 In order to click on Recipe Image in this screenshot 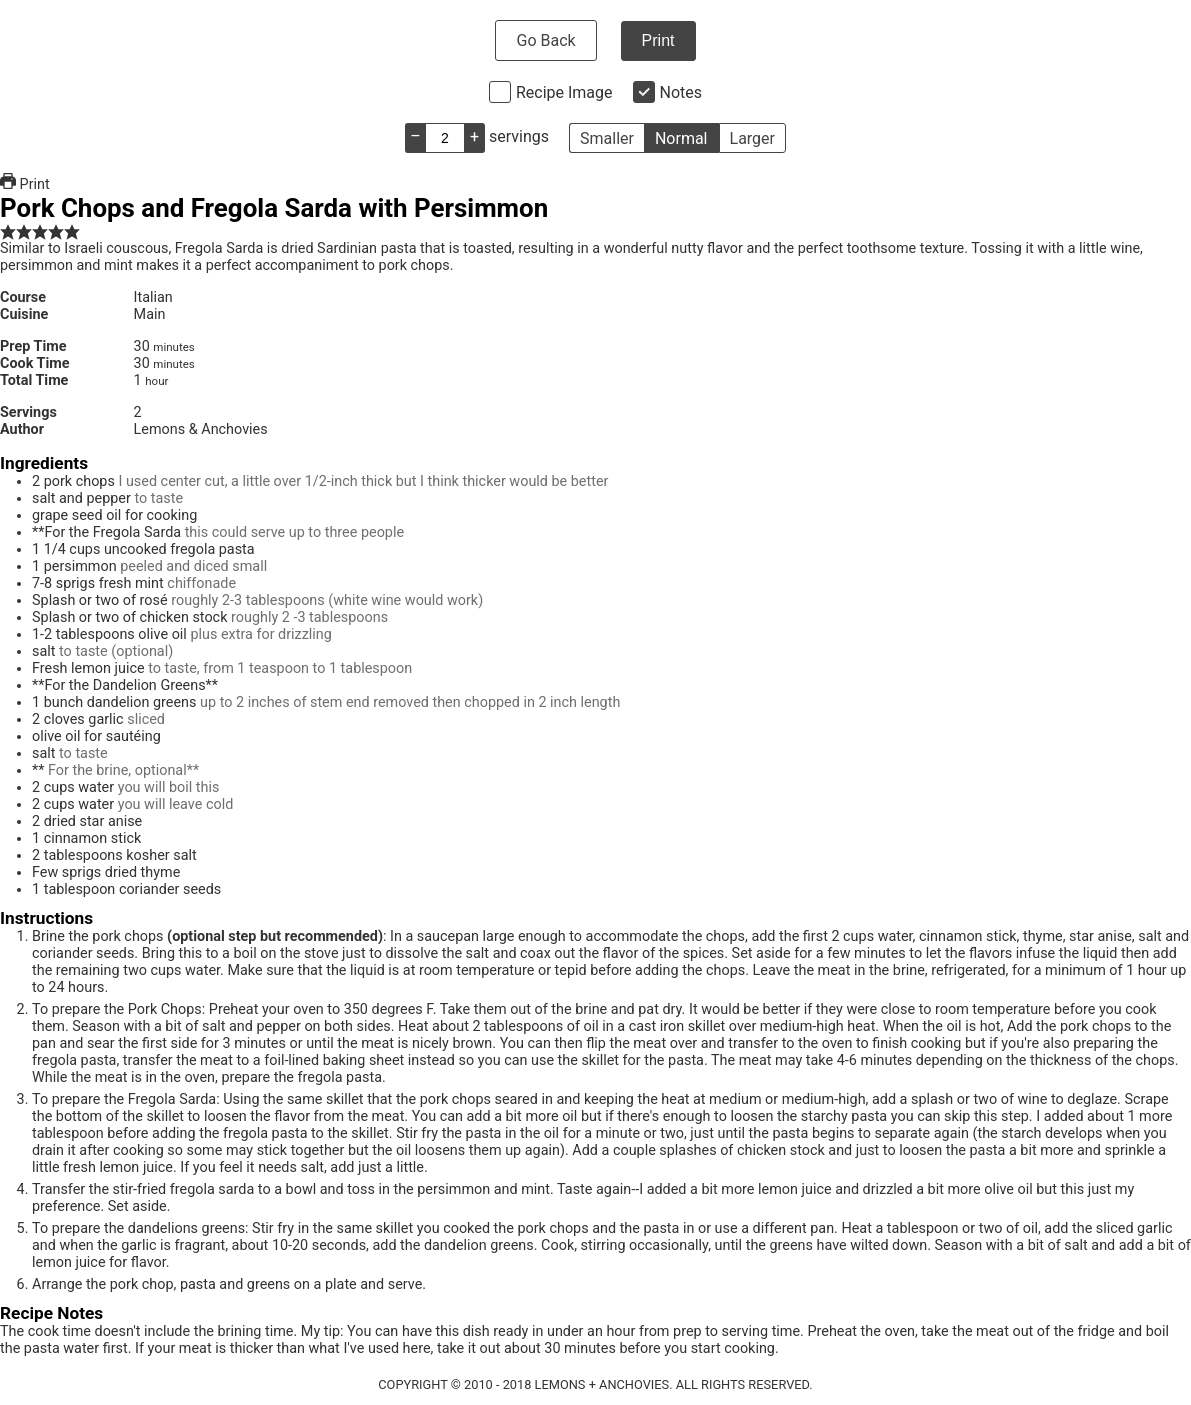, I will do `click(564, 92)`.